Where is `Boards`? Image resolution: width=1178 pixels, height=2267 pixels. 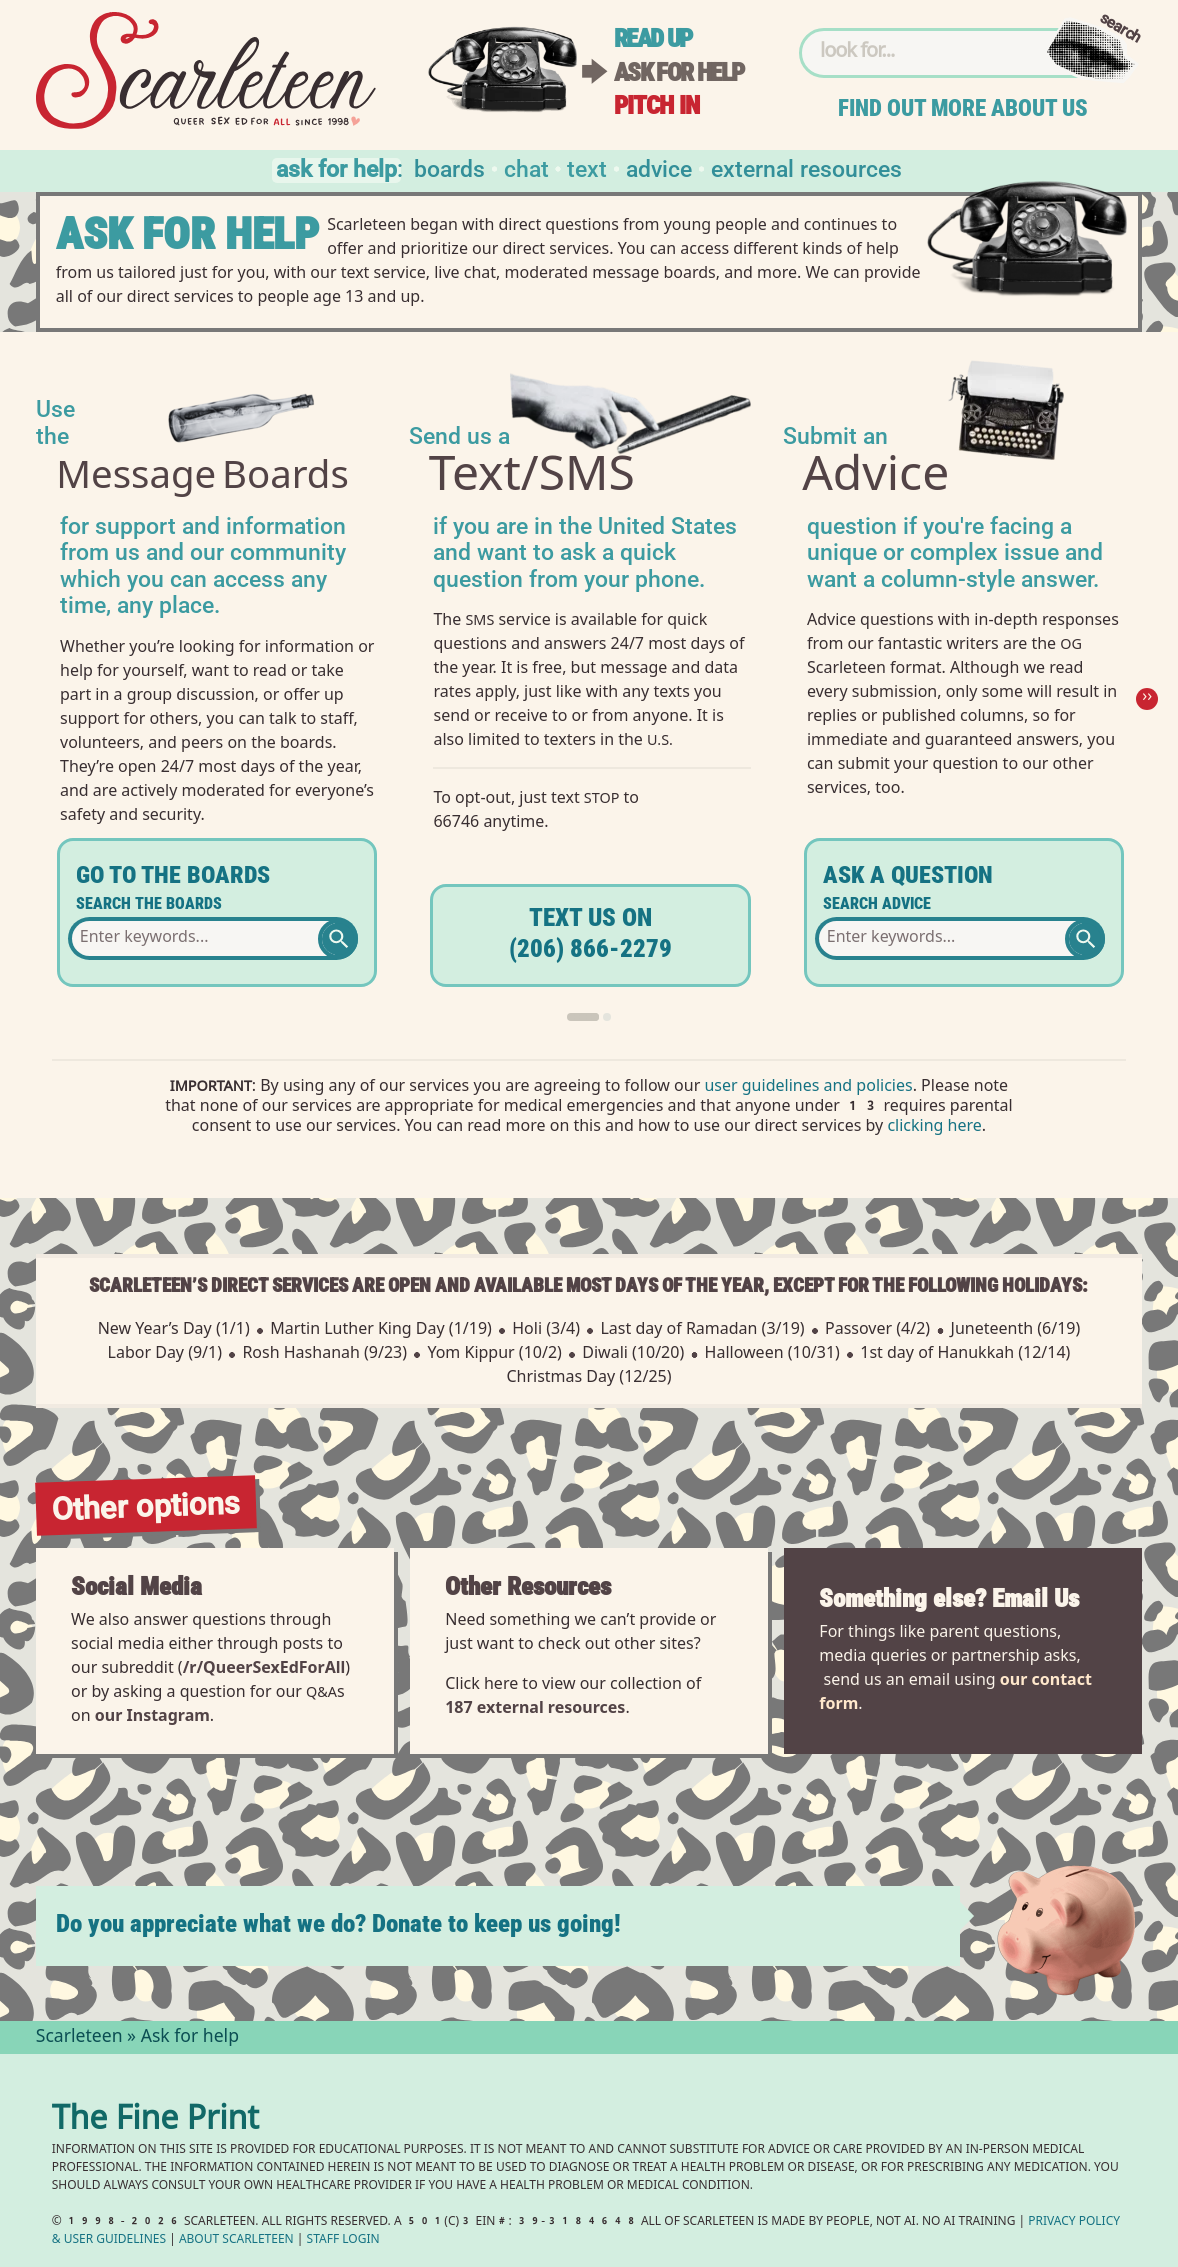 Boards is located at coordinates (449, 167).